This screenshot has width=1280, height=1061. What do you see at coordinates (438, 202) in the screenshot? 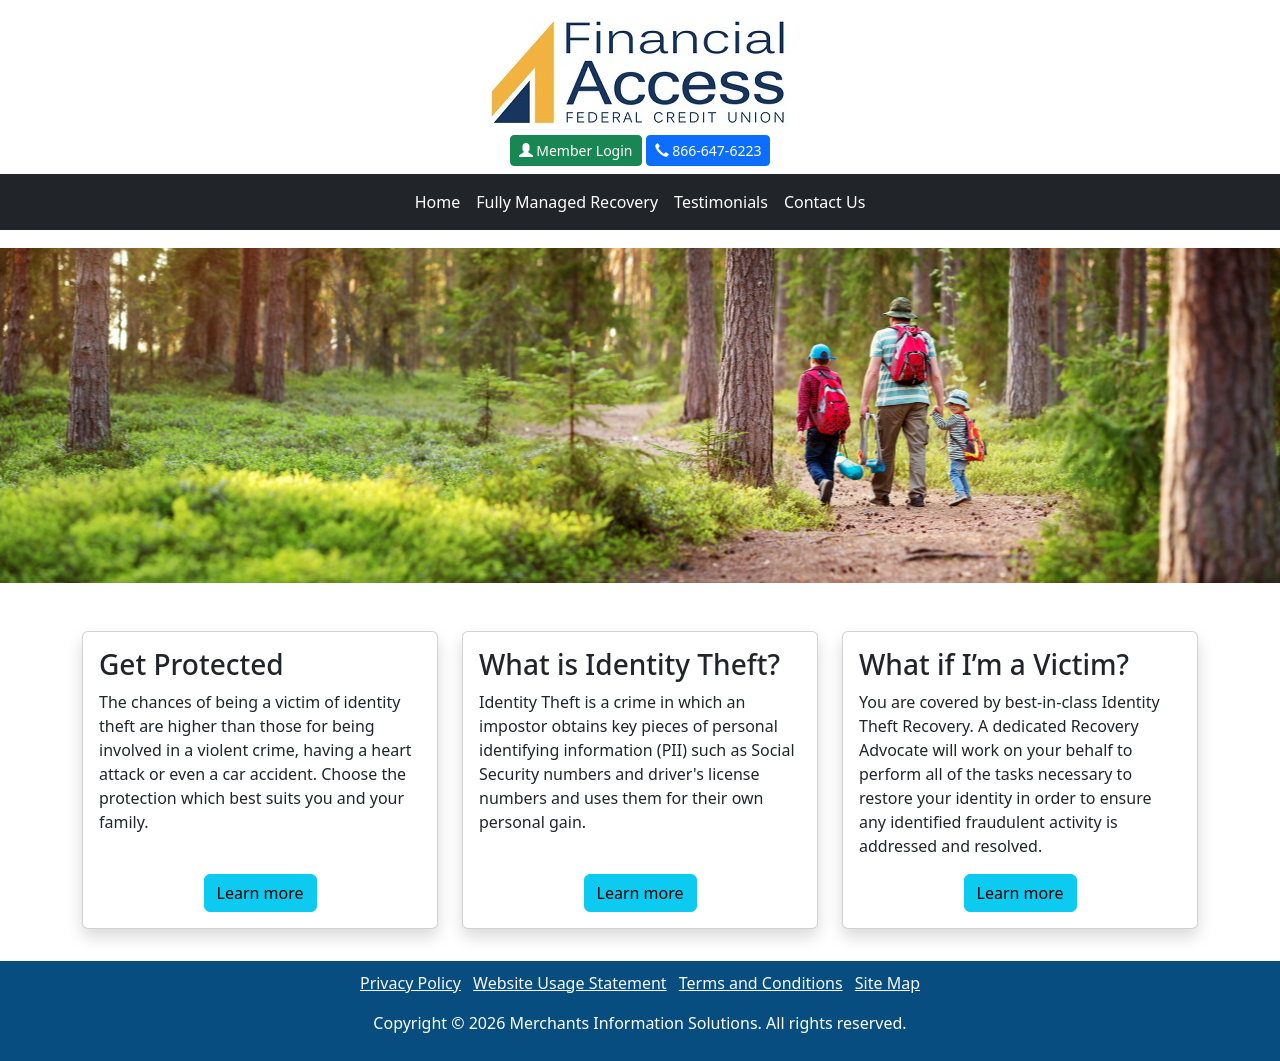
I see `Home` at bounding box center [438, 202].